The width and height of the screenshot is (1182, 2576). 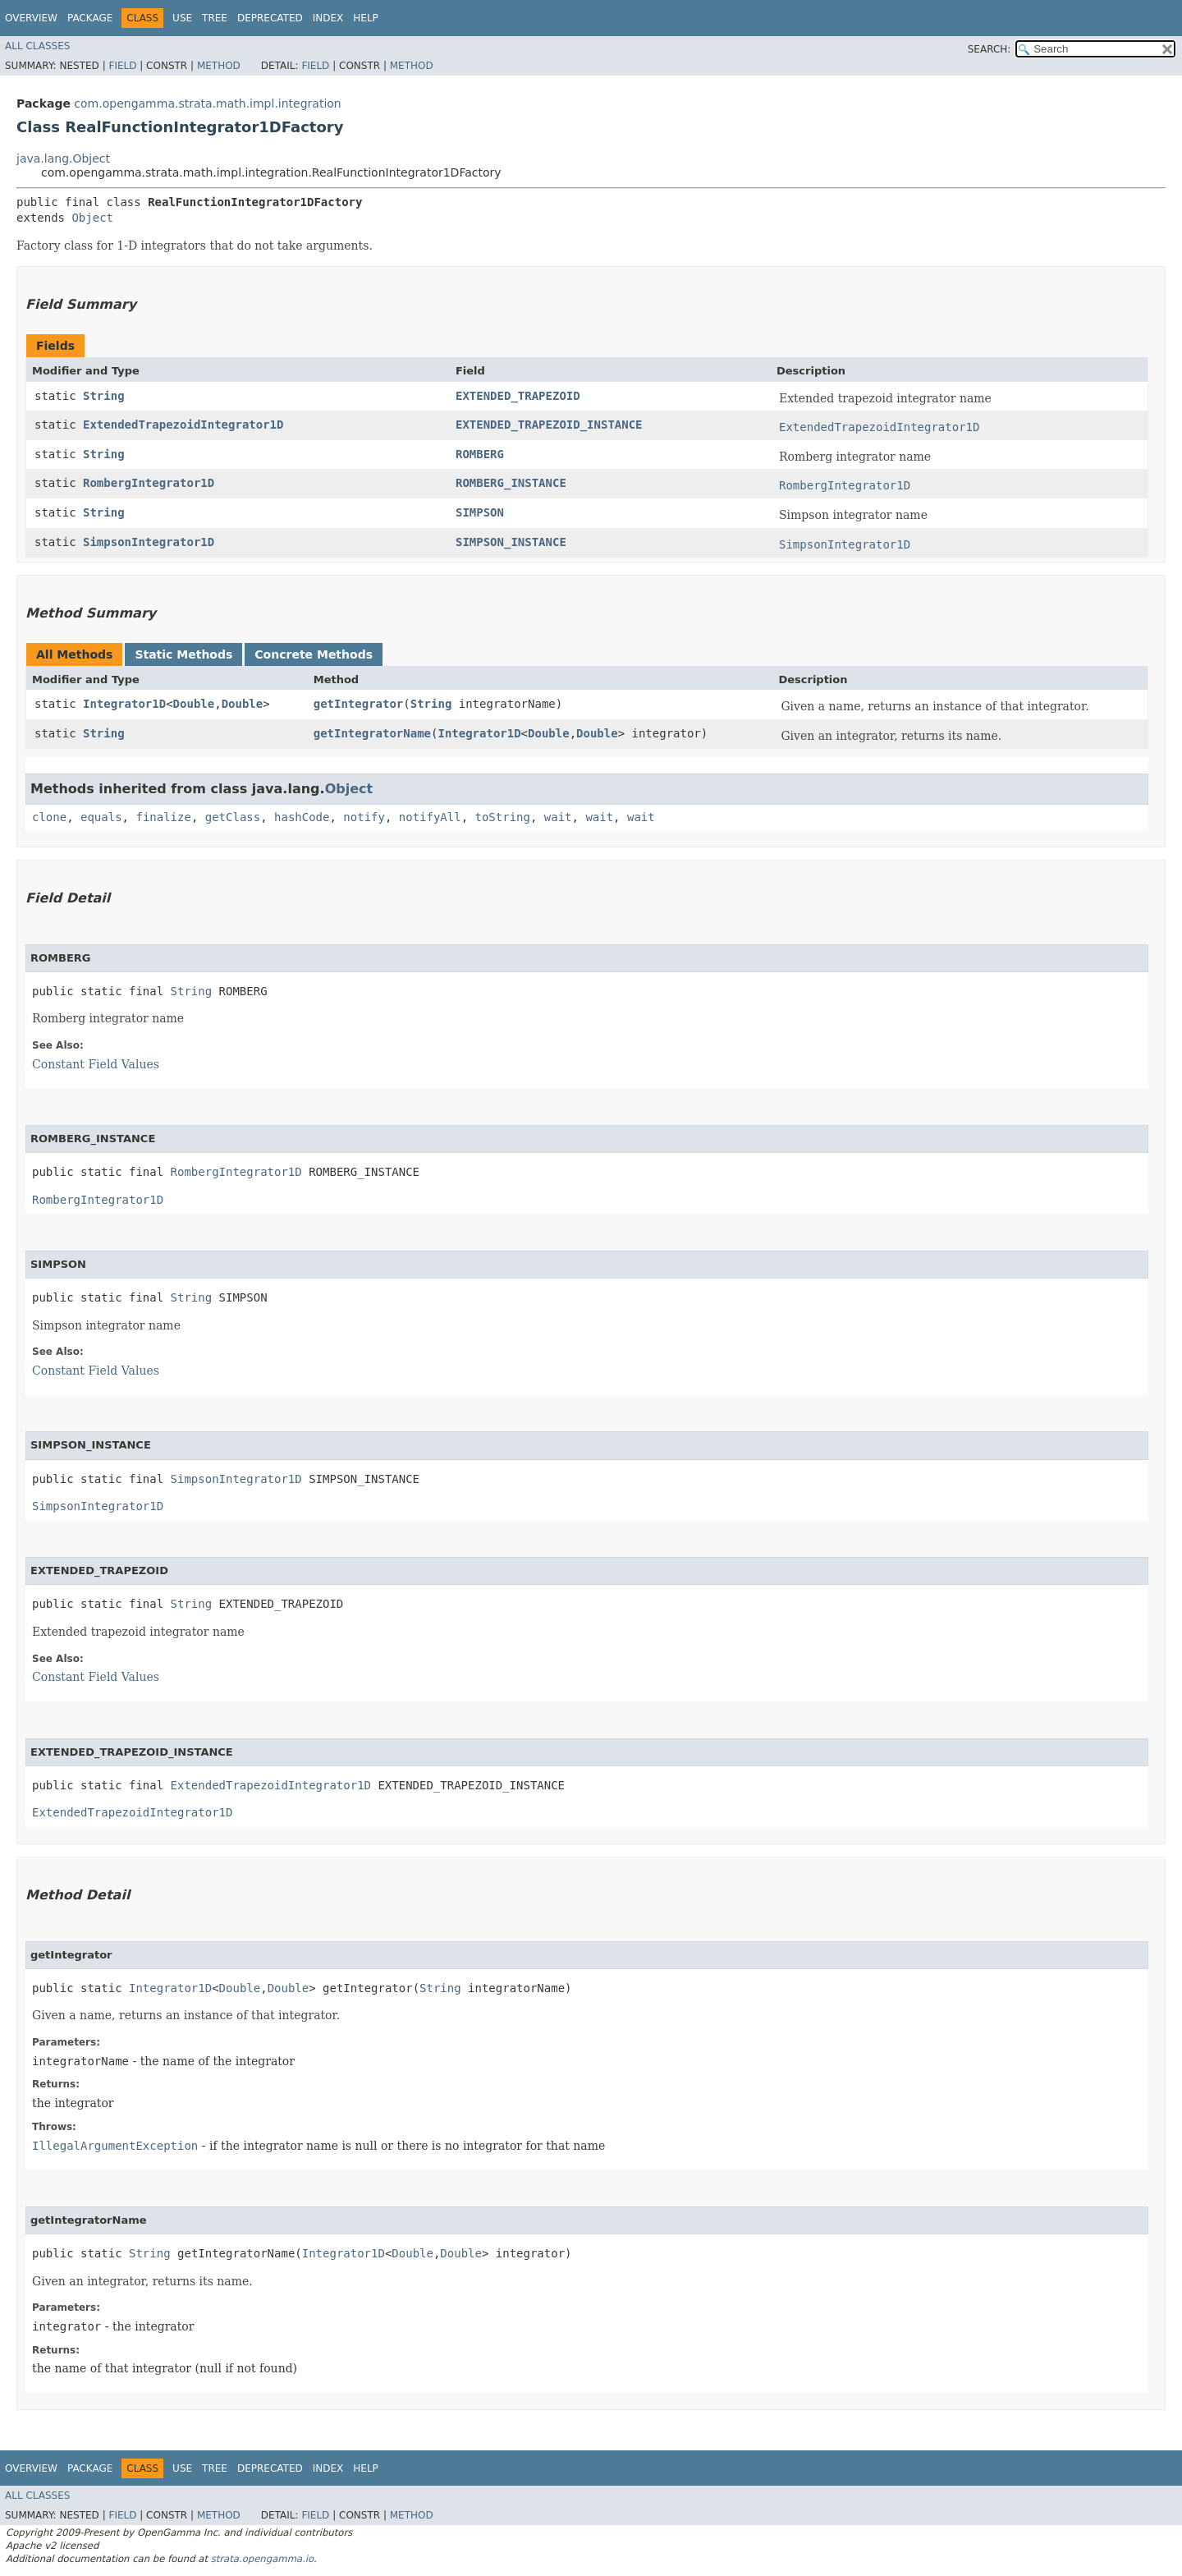 What do you see at coordinates (232, 817) in the screenshot?
I see `getClass` at bounding box center [232, 817].